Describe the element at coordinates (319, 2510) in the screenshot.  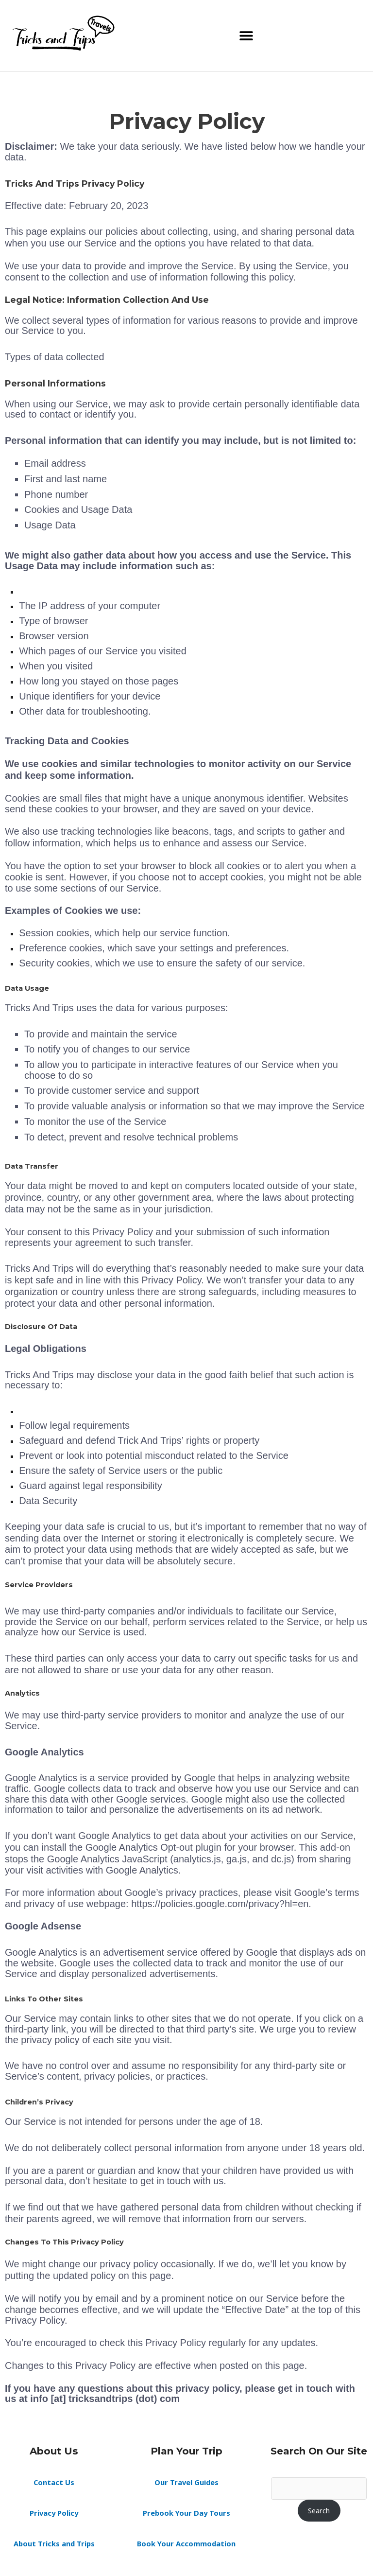
I see `Search` at that location.